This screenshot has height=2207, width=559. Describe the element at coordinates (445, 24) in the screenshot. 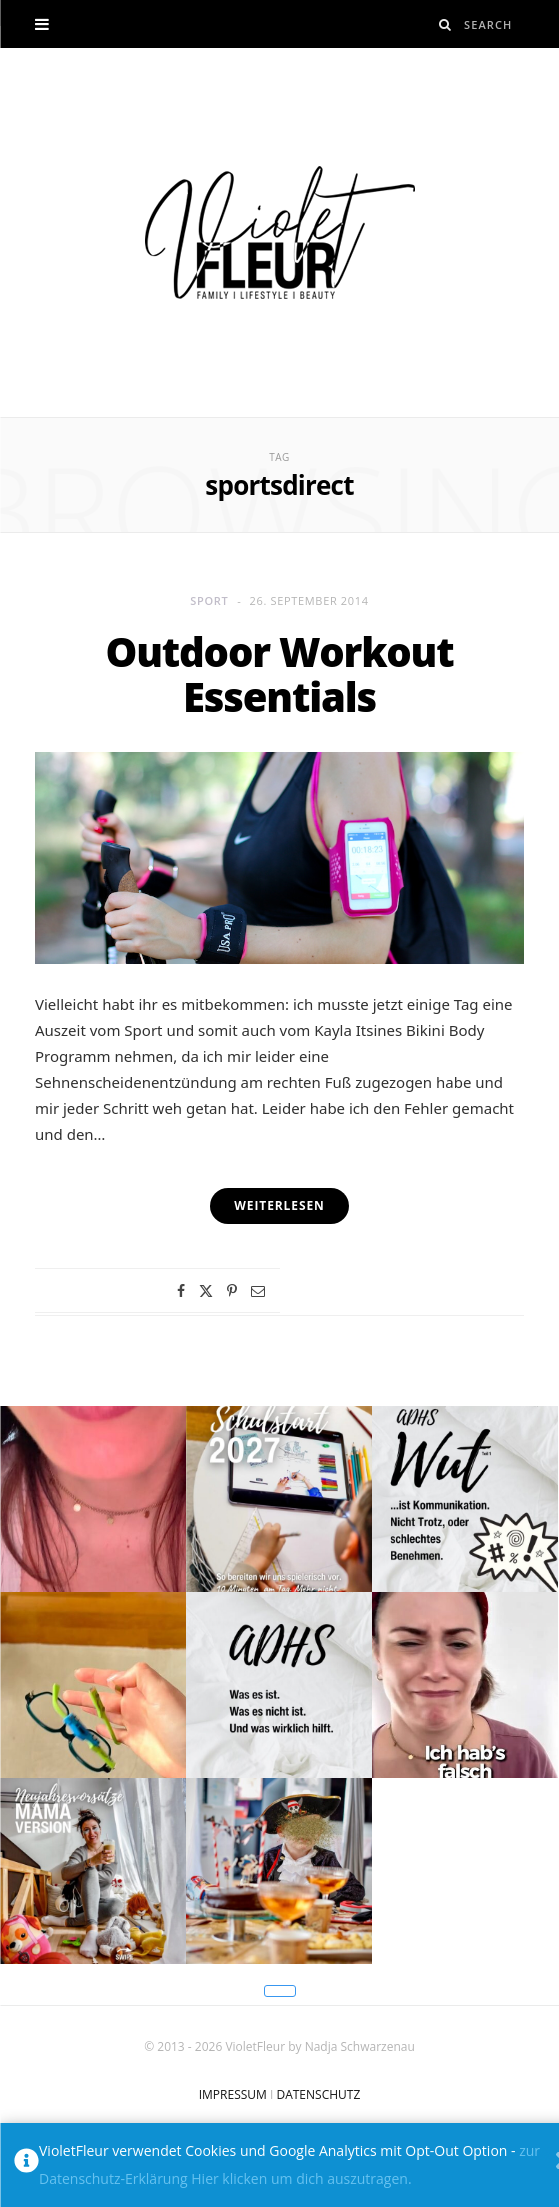

I see `[Search]` at that location.